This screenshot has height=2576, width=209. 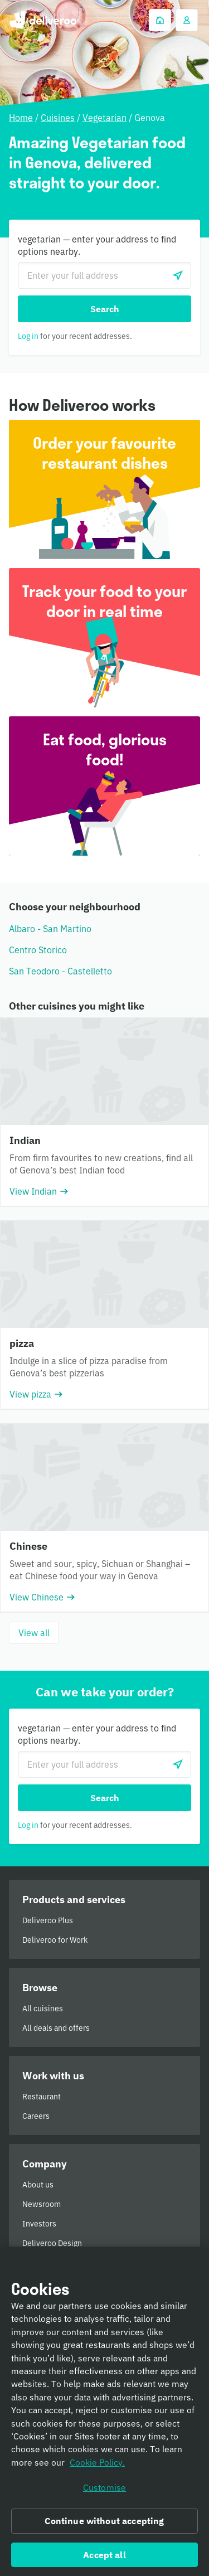 I want to click on Home, so click(x=21, y=117).